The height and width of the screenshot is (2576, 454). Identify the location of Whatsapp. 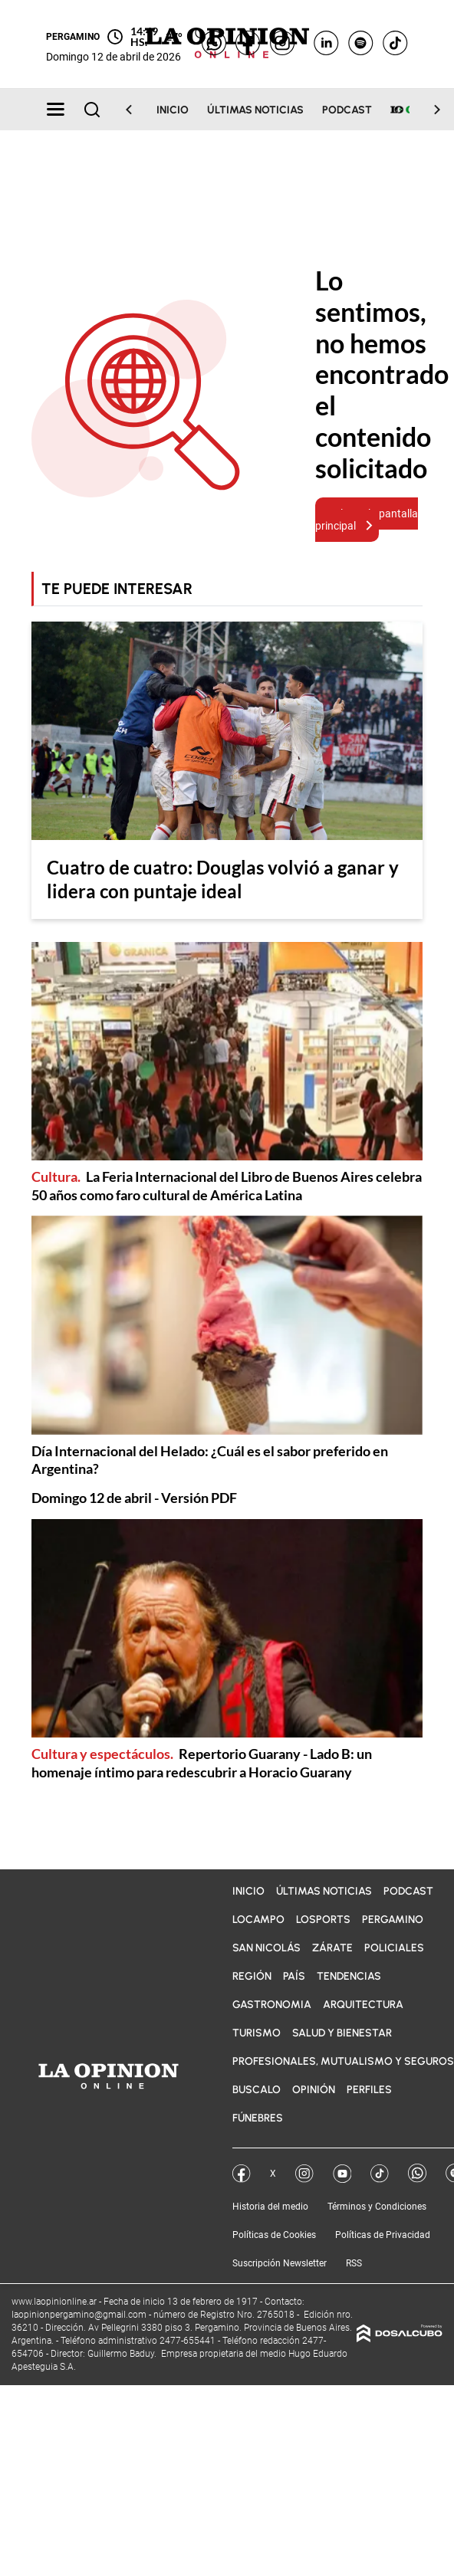
(417, 2173).